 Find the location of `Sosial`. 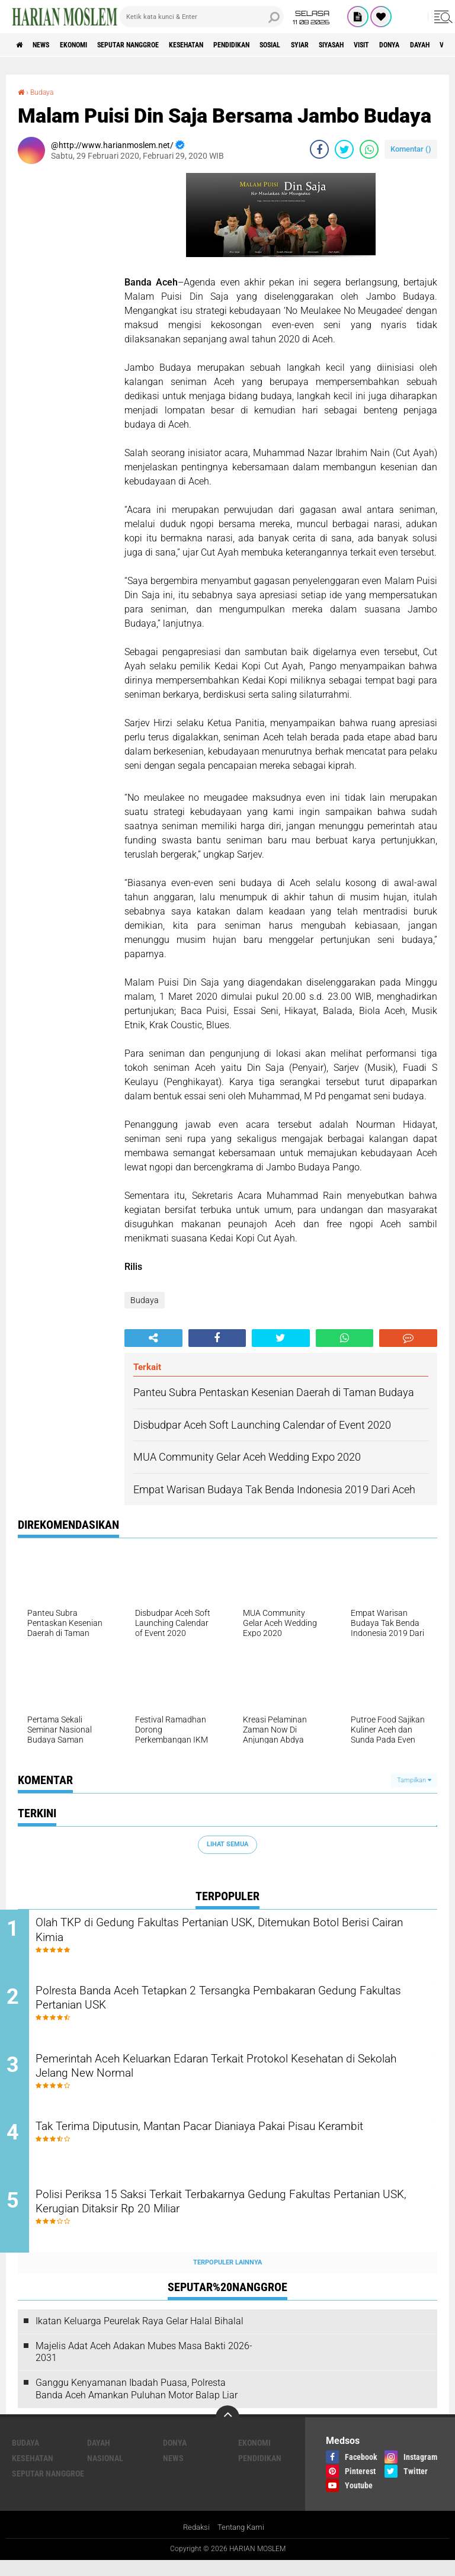

Sosial is located at coordinates (330, 45).